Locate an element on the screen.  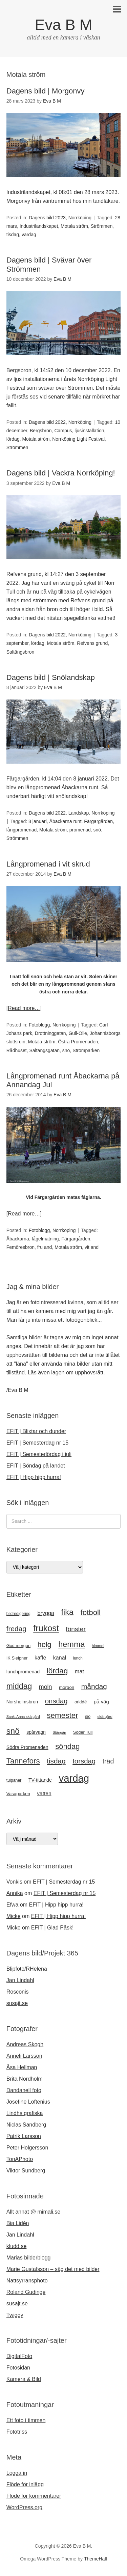
IK Sleipner [IK Sleipner (20 objekt)] is located at coordinates (17, 1658).